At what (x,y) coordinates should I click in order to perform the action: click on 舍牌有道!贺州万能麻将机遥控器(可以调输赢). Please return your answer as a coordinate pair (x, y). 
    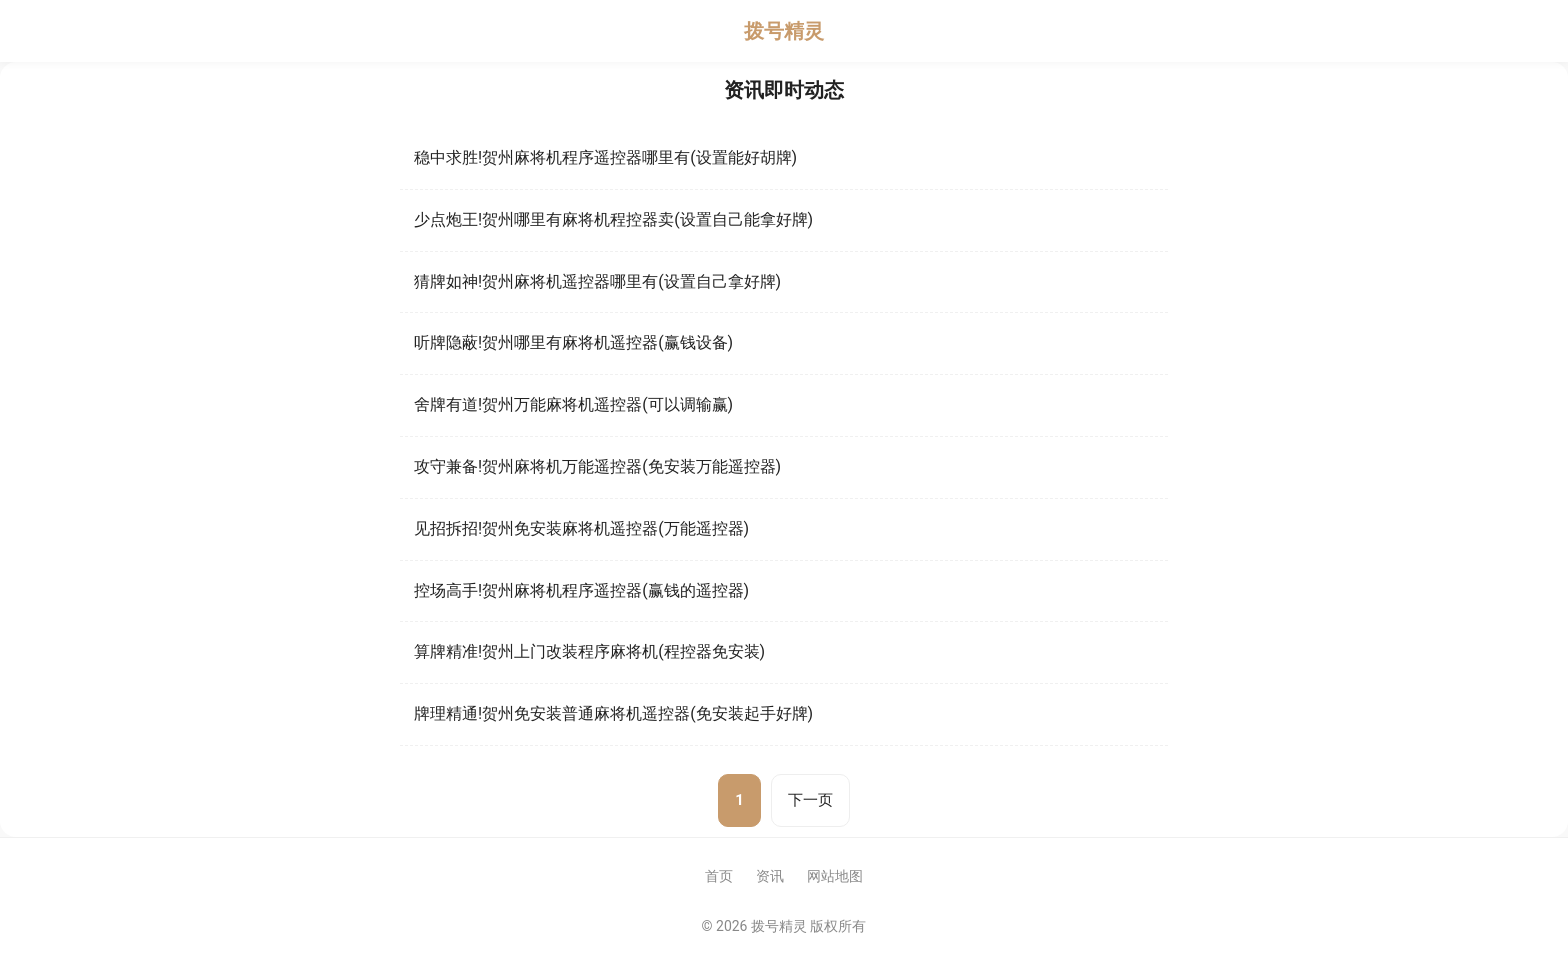
    Looking at the image, I should click on (573, 404).